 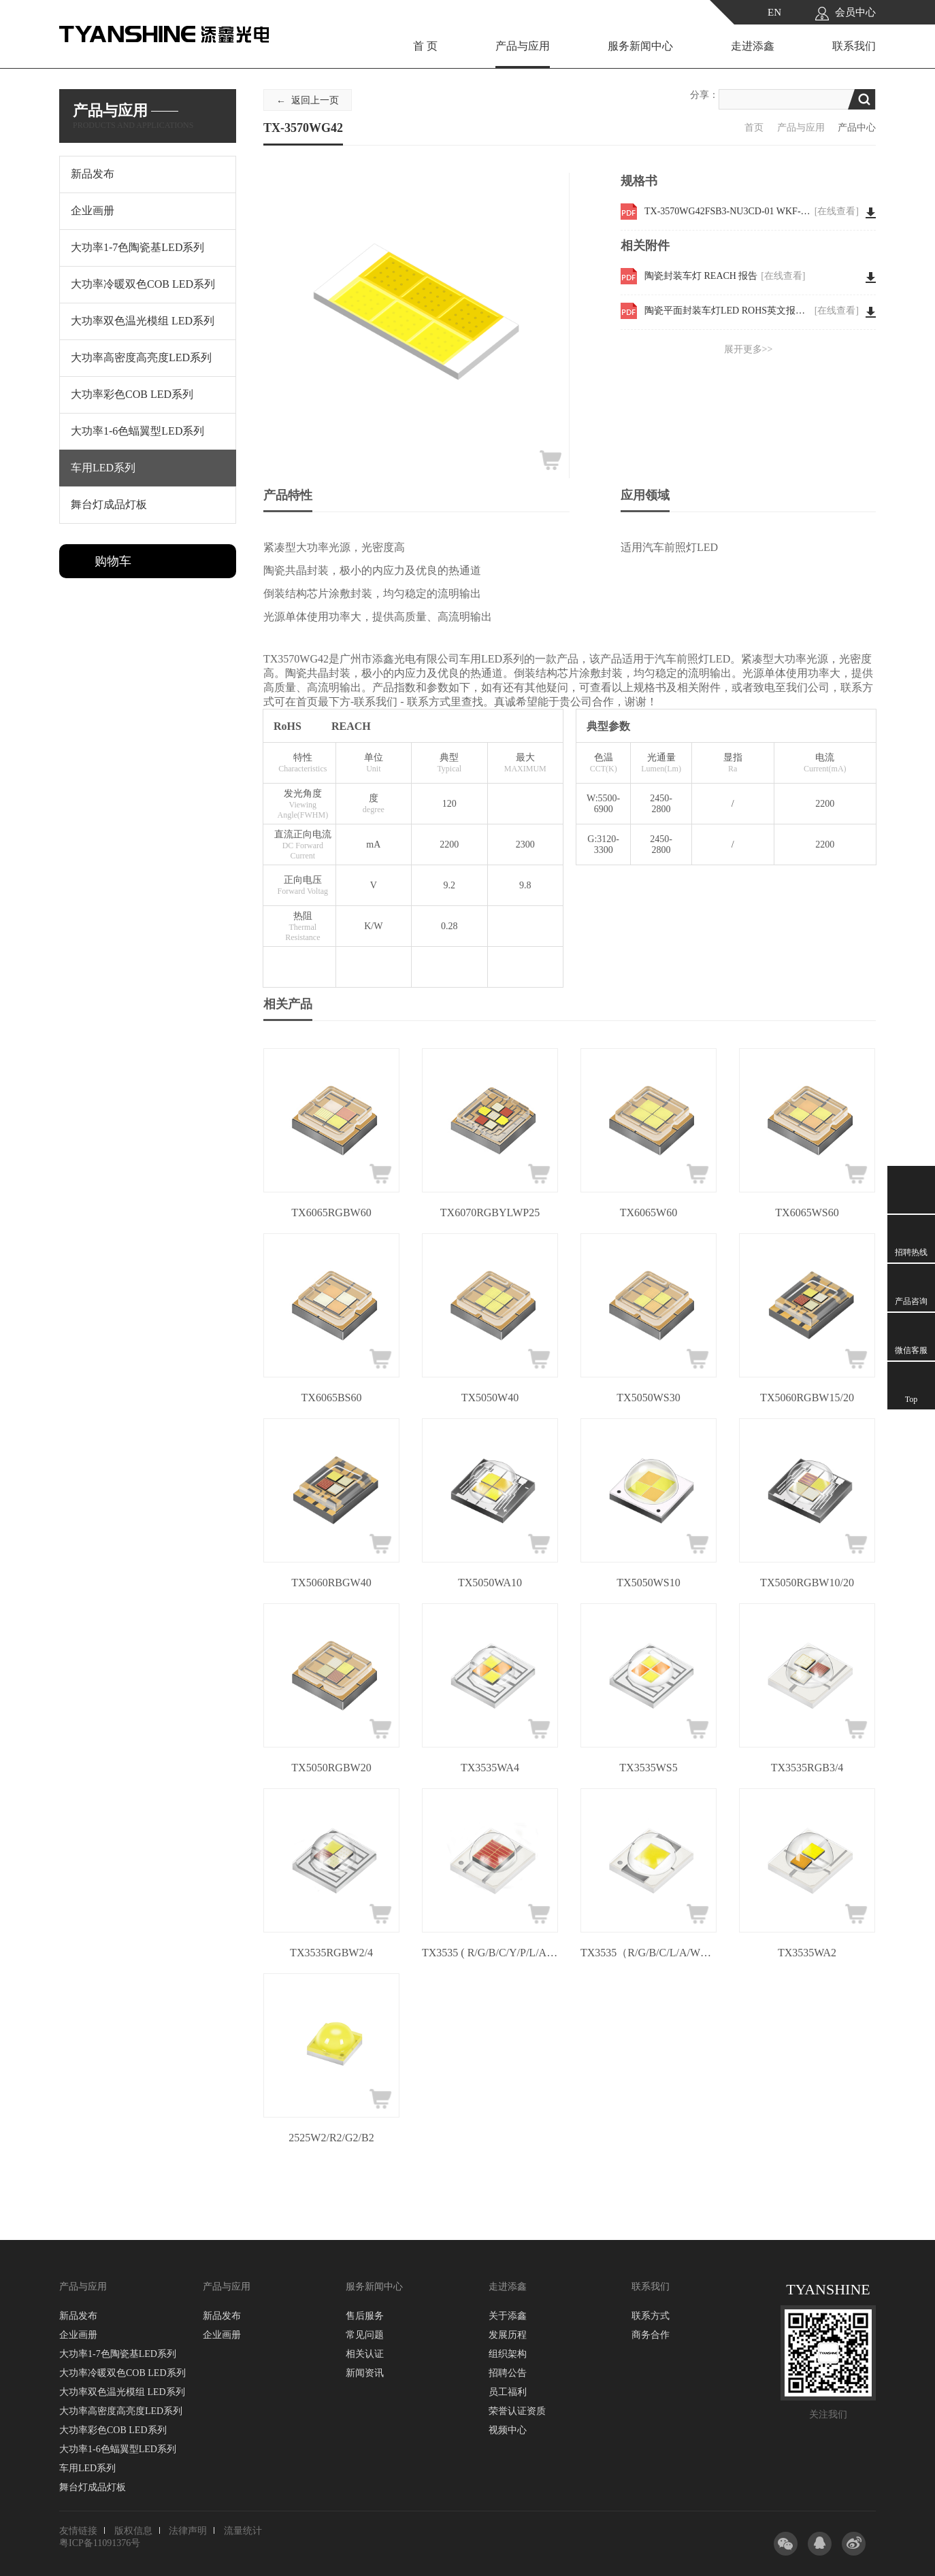 I want to click on 大功率彩色COB LED系列, so click(x=113, y=2430).